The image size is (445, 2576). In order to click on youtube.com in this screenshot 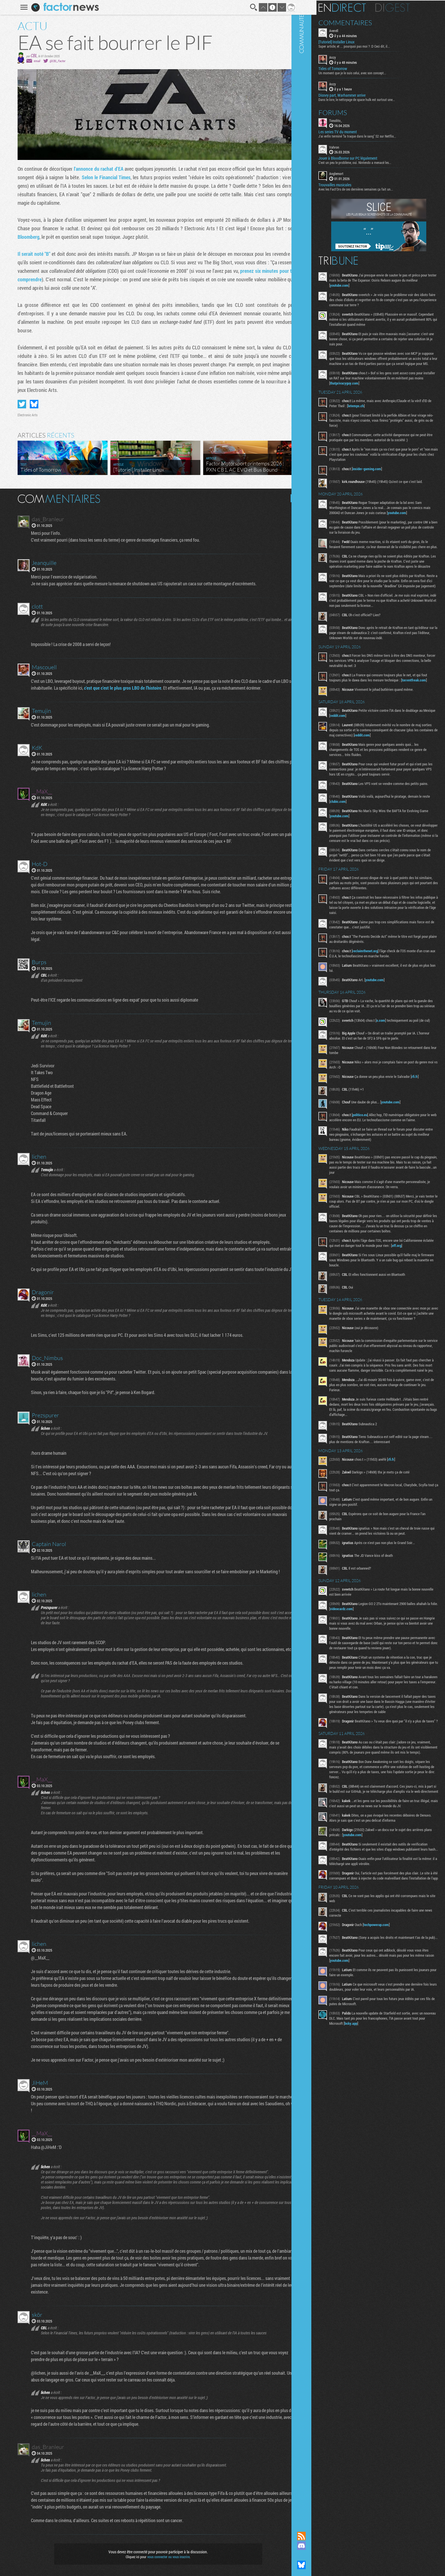, I will do `click(373, 284)`.